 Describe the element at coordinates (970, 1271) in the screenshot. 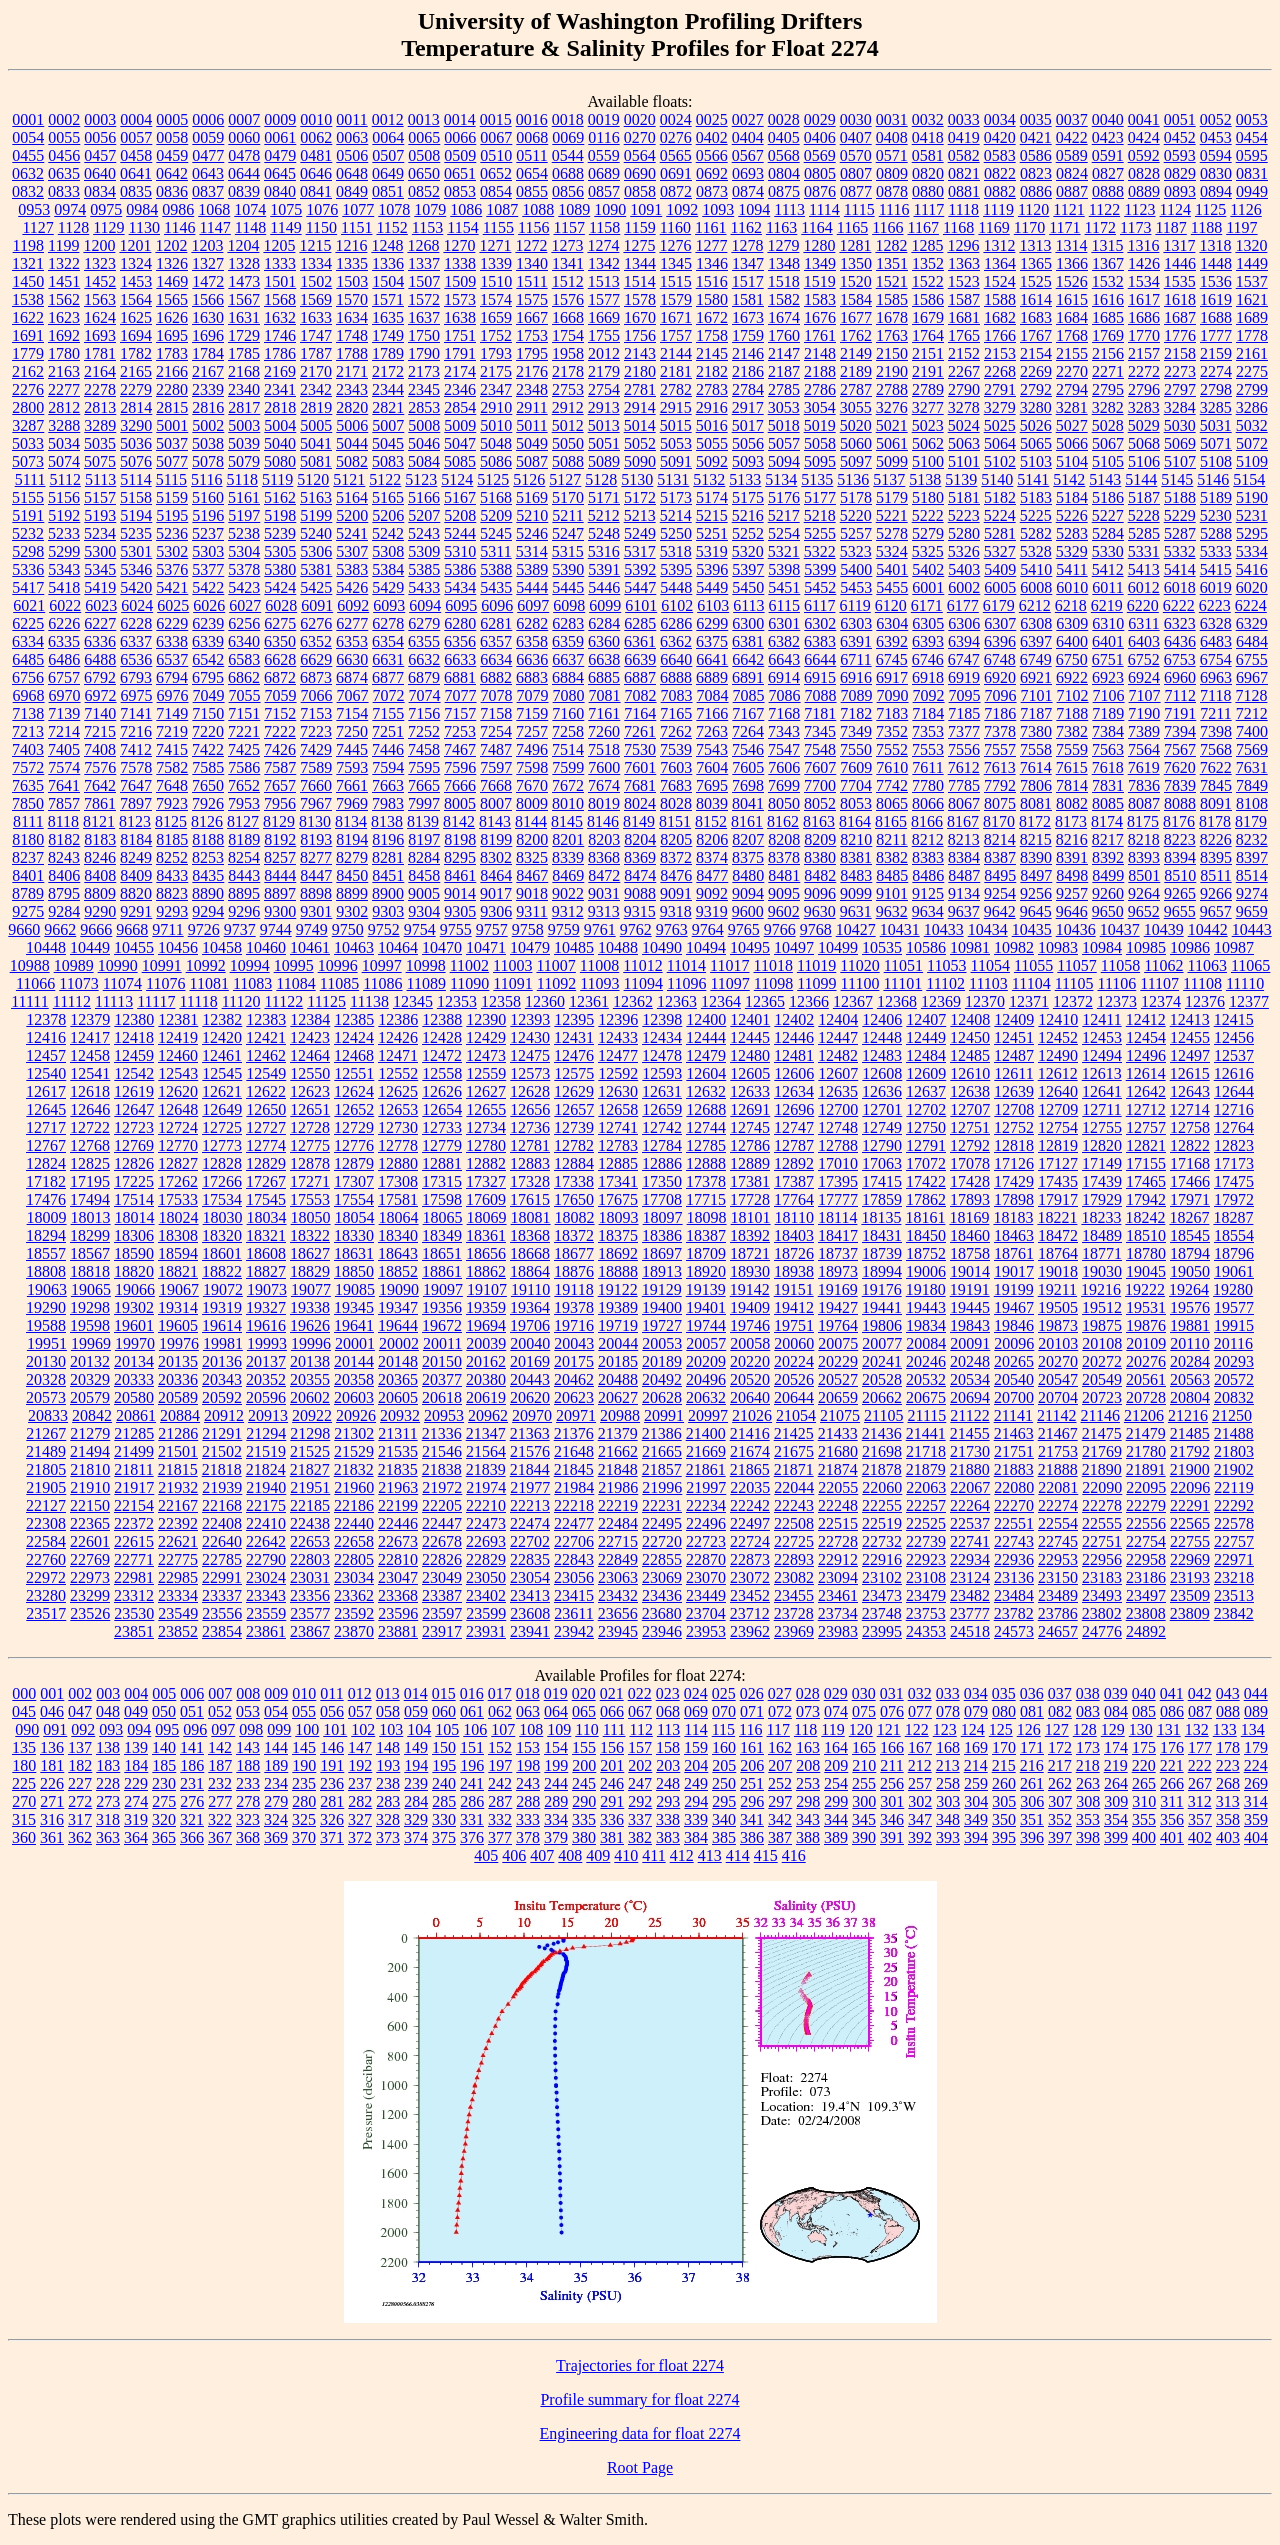

I see `19014` at that location.